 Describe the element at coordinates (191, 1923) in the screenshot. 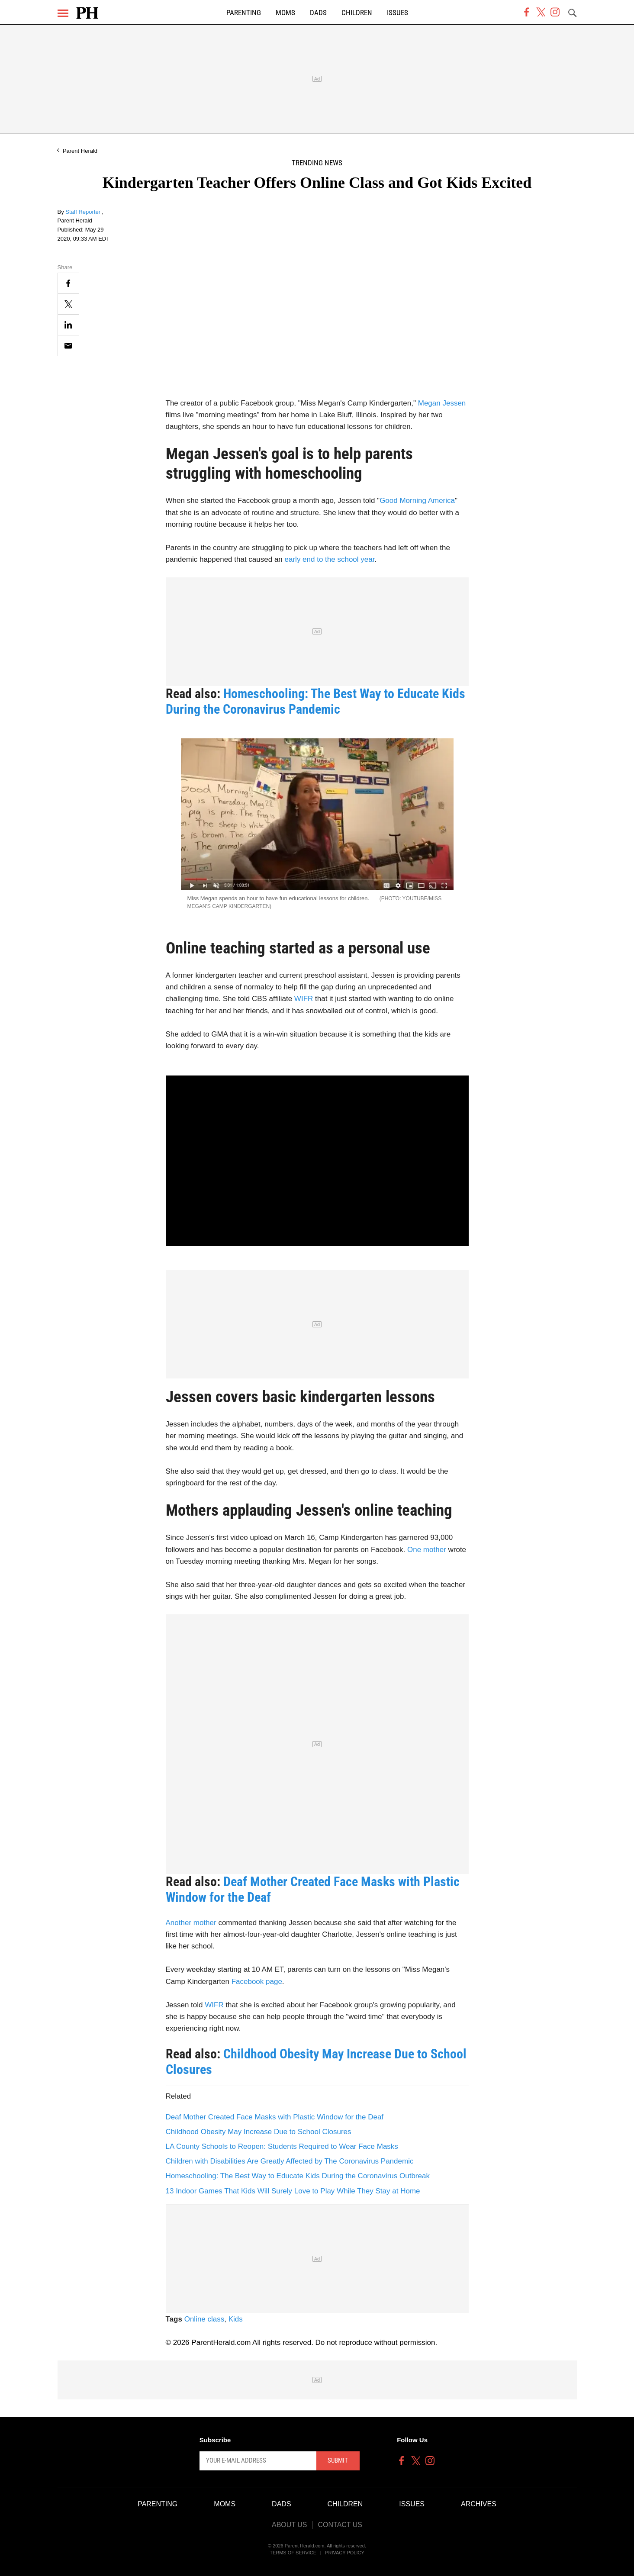

I see `Another mother` at that location.